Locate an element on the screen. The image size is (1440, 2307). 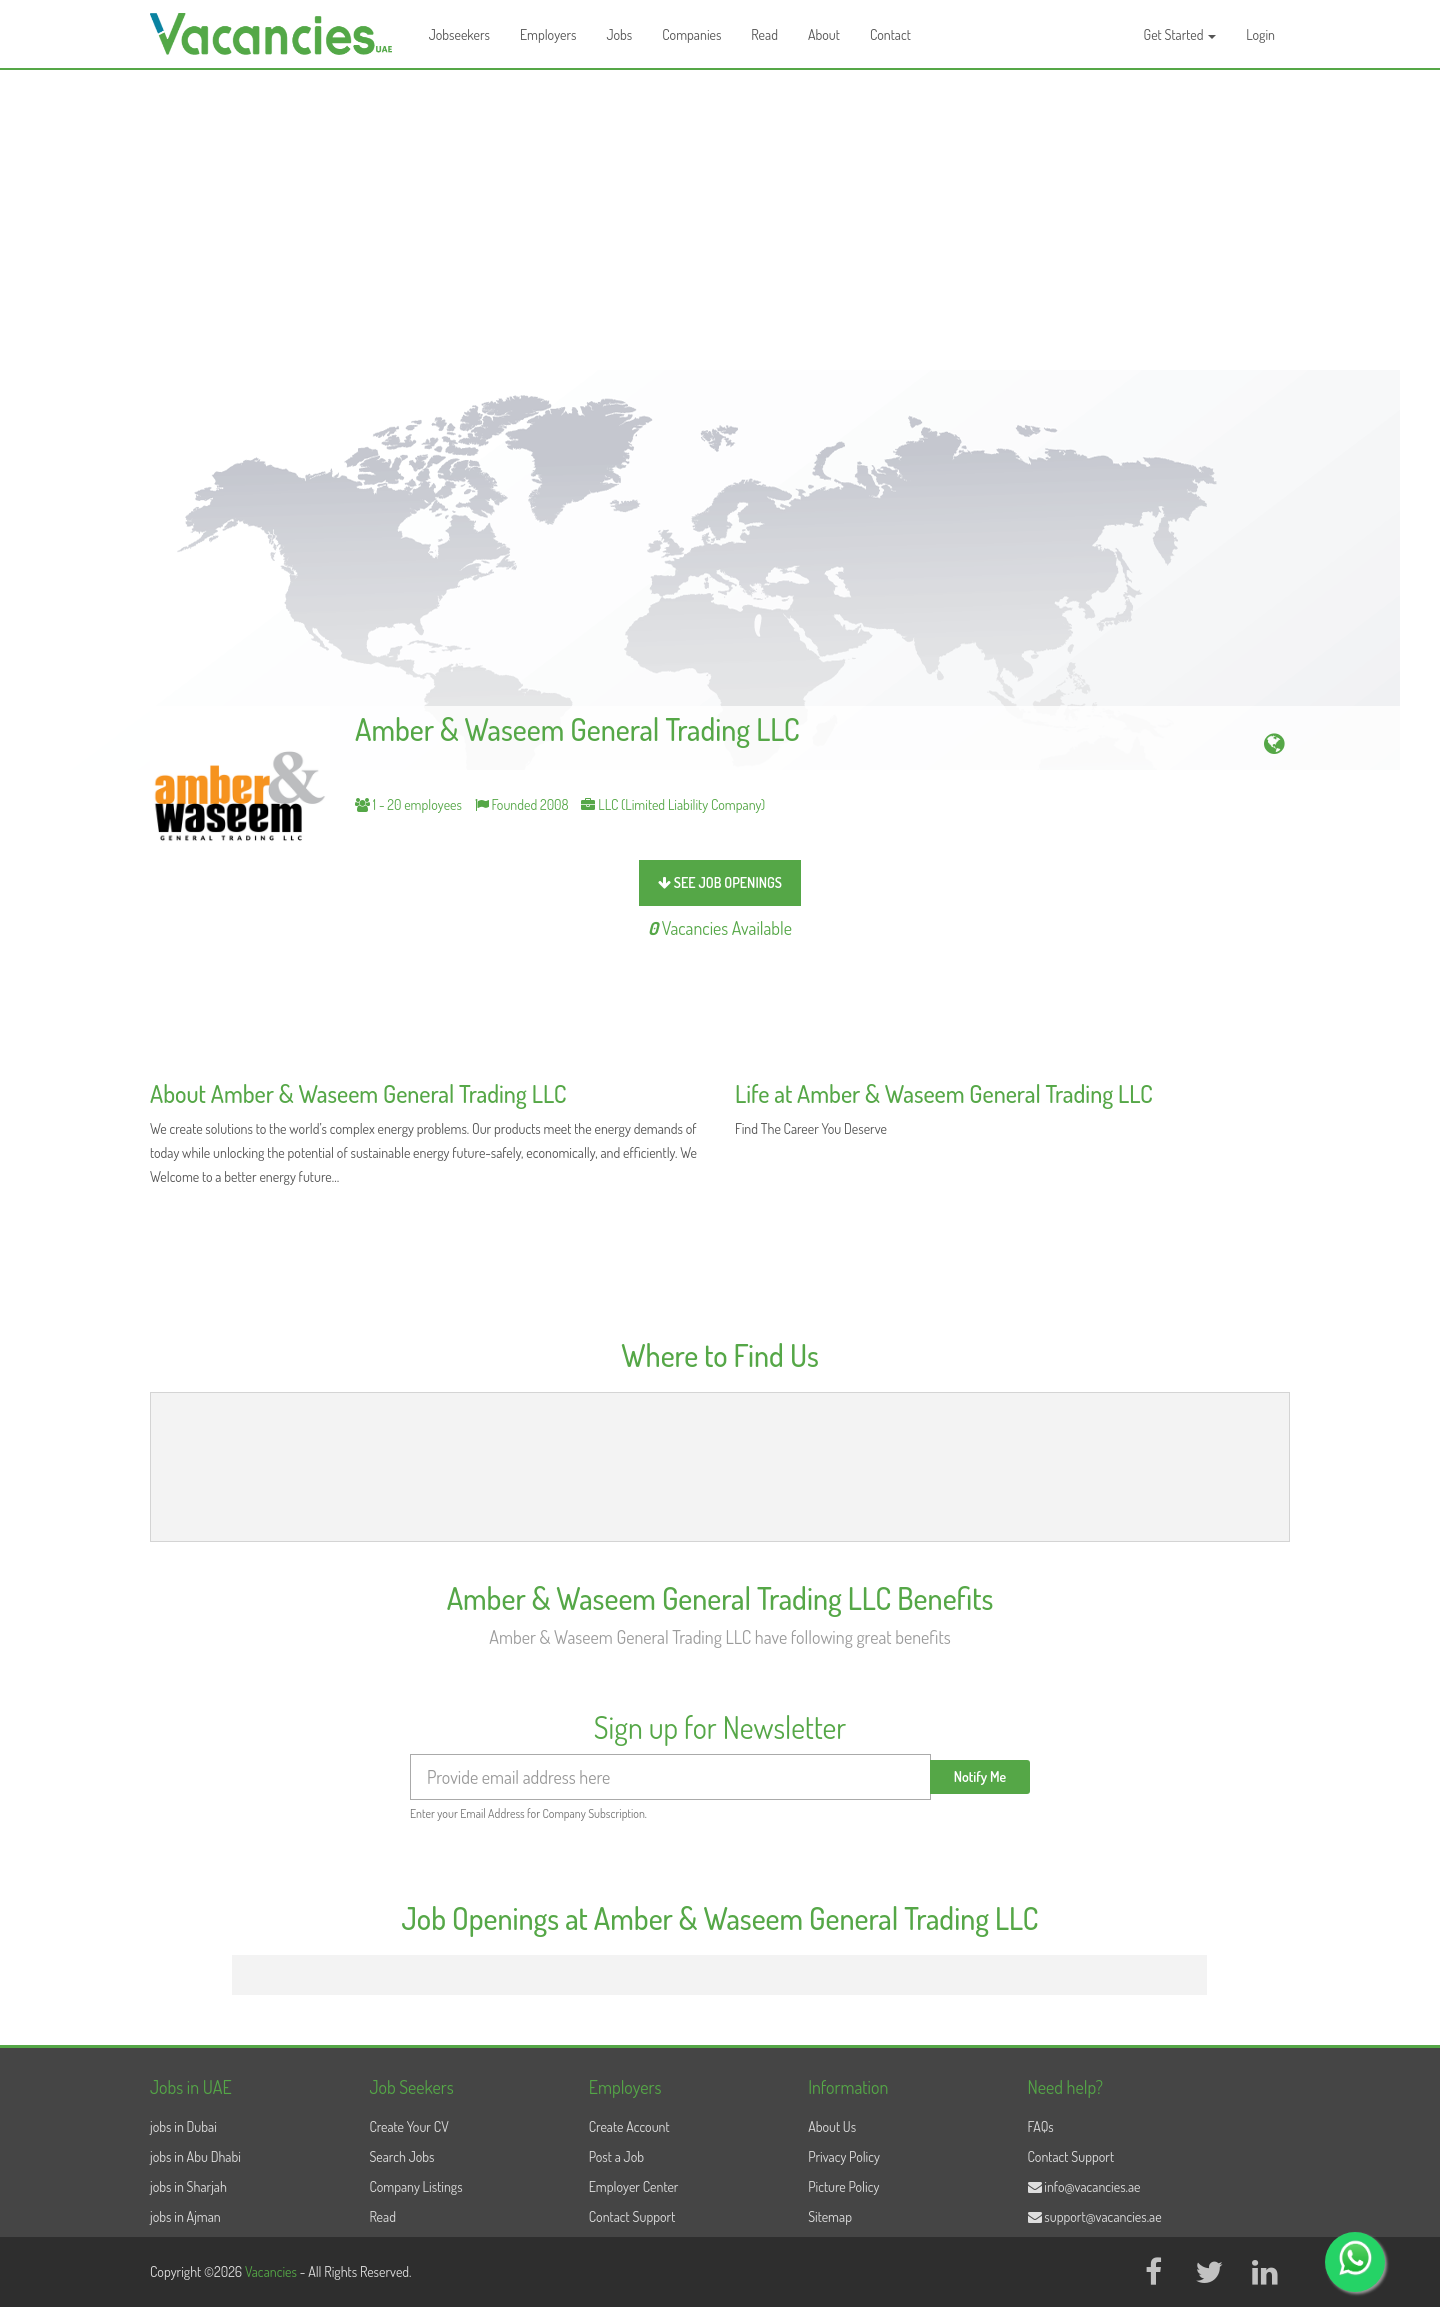
Picture Policy is located at coordinates (843, 2186).